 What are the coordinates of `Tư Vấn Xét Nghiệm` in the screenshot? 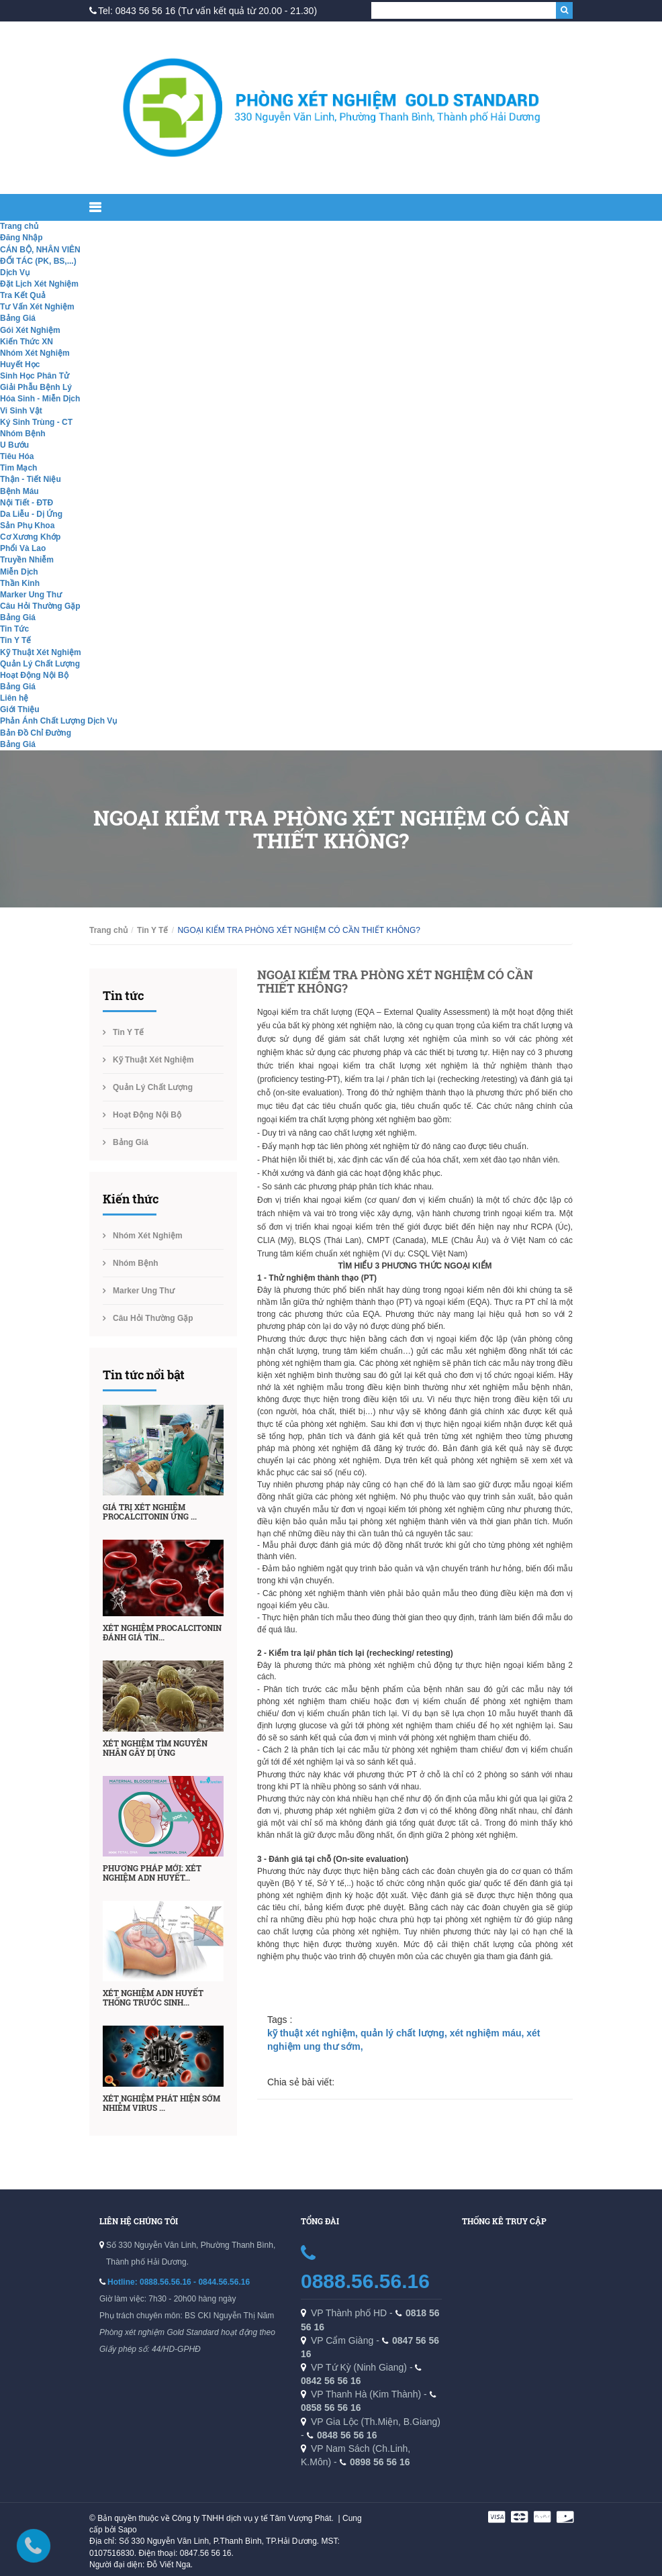 It's located at (37, 306).